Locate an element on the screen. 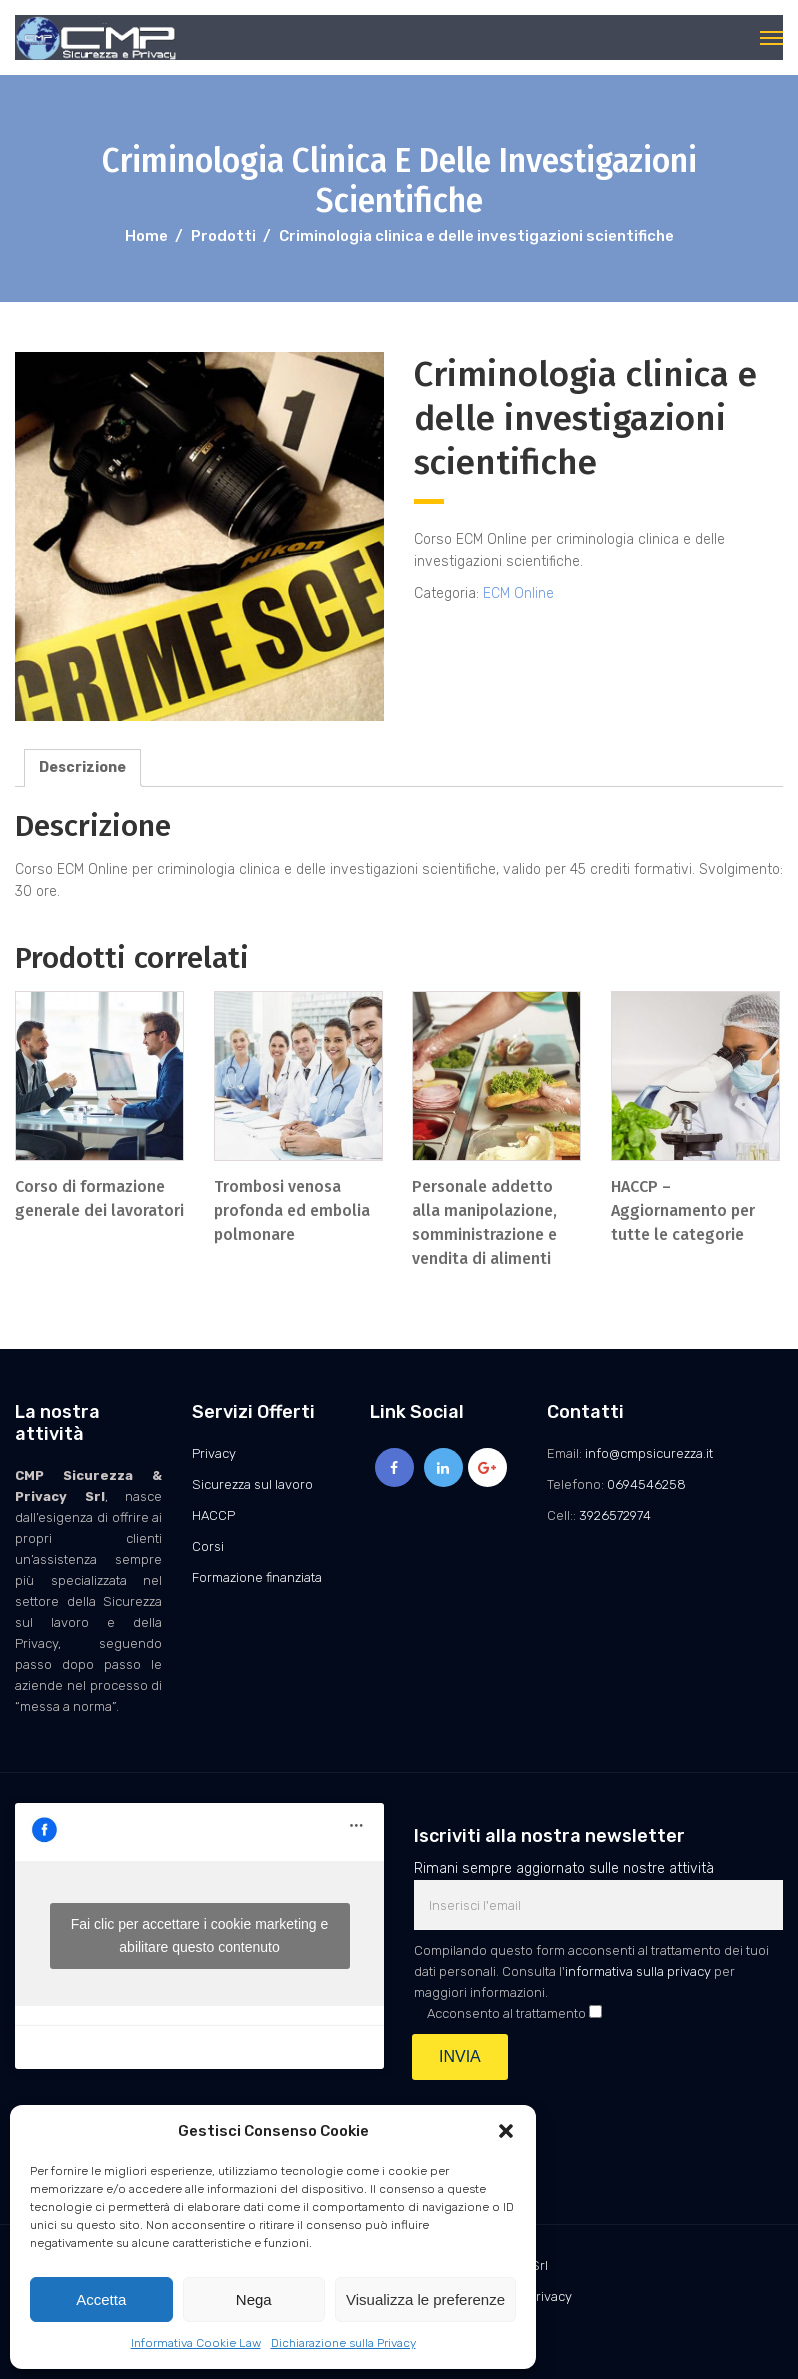  INVIA is located at coordinates (460, 2056).